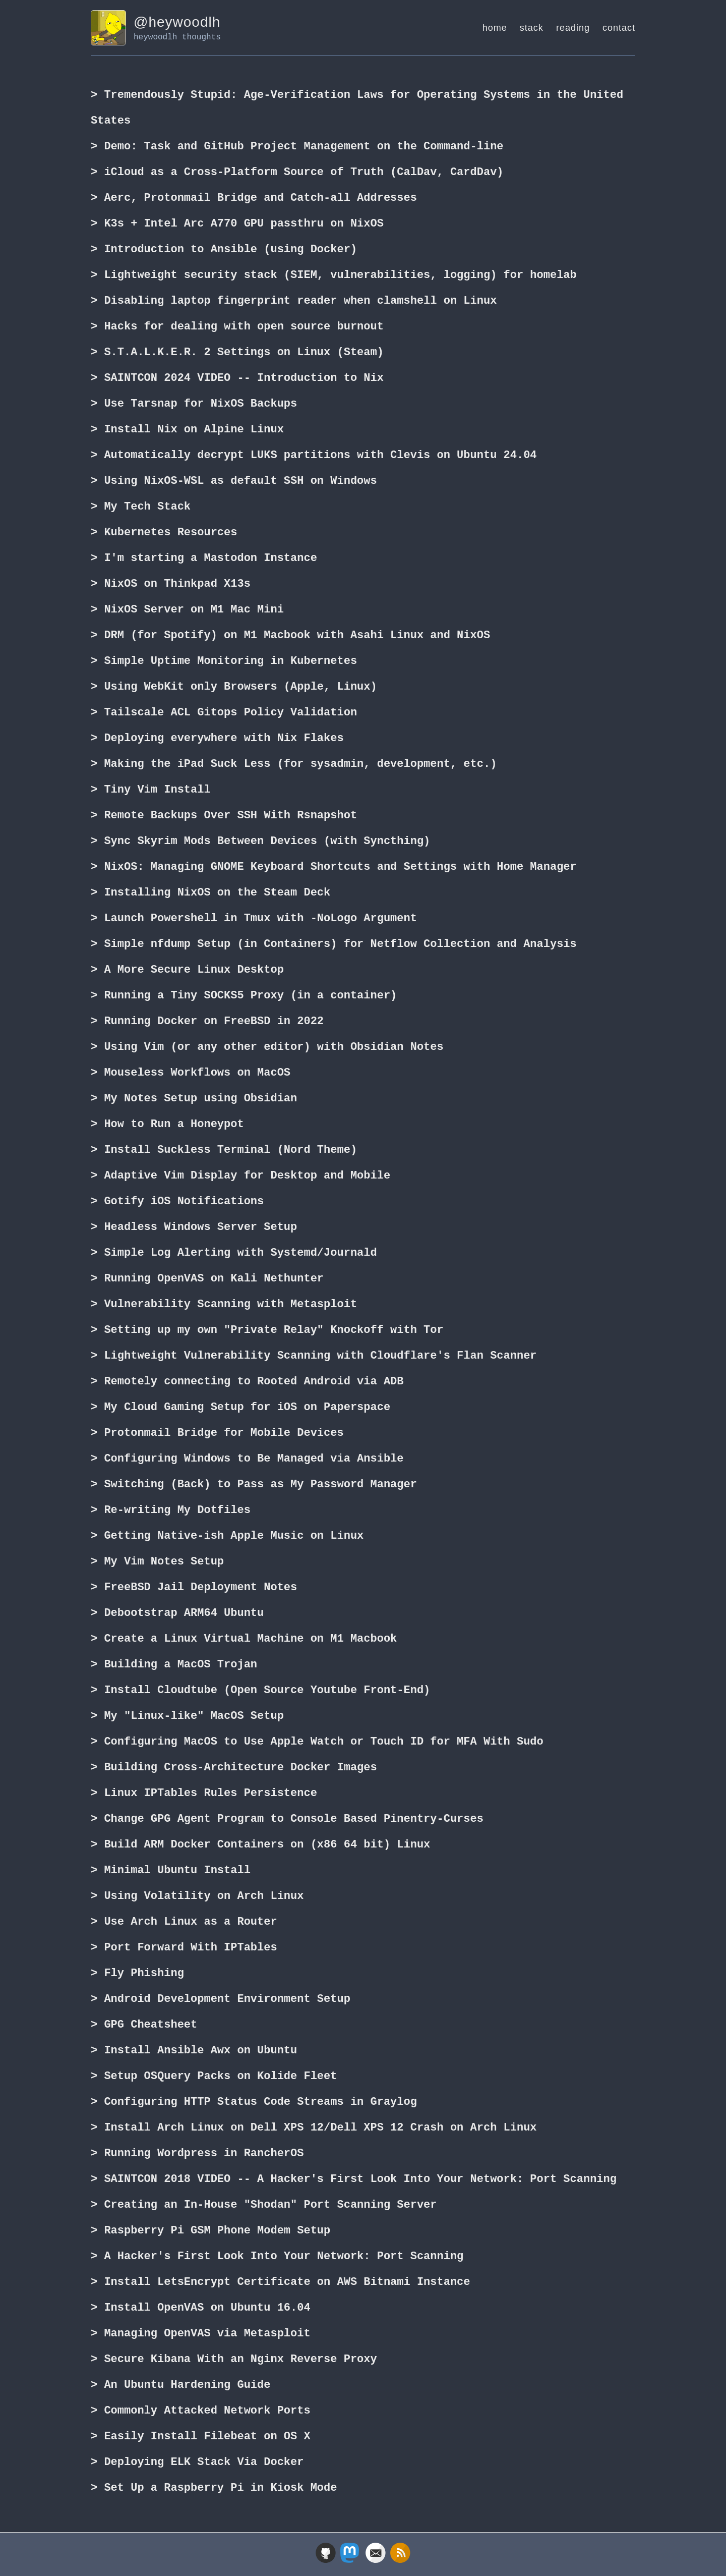  What do you see at coordinates (234, 1767) in the screenshot?
I see `> Building Cross-Architecture Docker Images` at bounding box center [234, 1767].